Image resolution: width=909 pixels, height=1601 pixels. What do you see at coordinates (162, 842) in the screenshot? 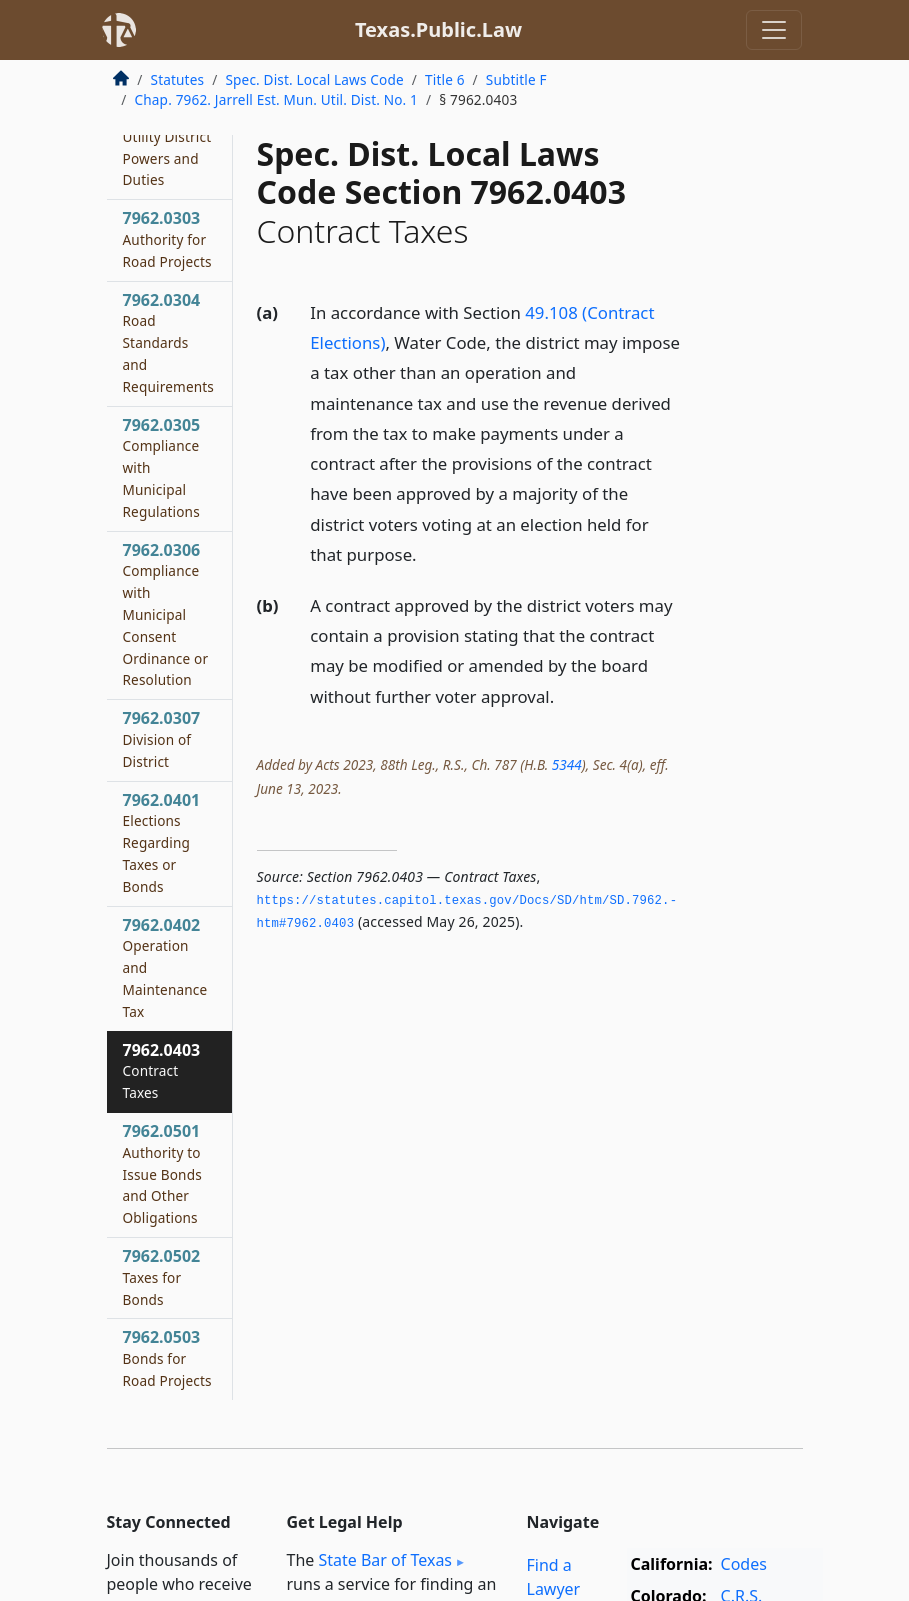
I see `7962.0401` at bounding box center [162, 842].